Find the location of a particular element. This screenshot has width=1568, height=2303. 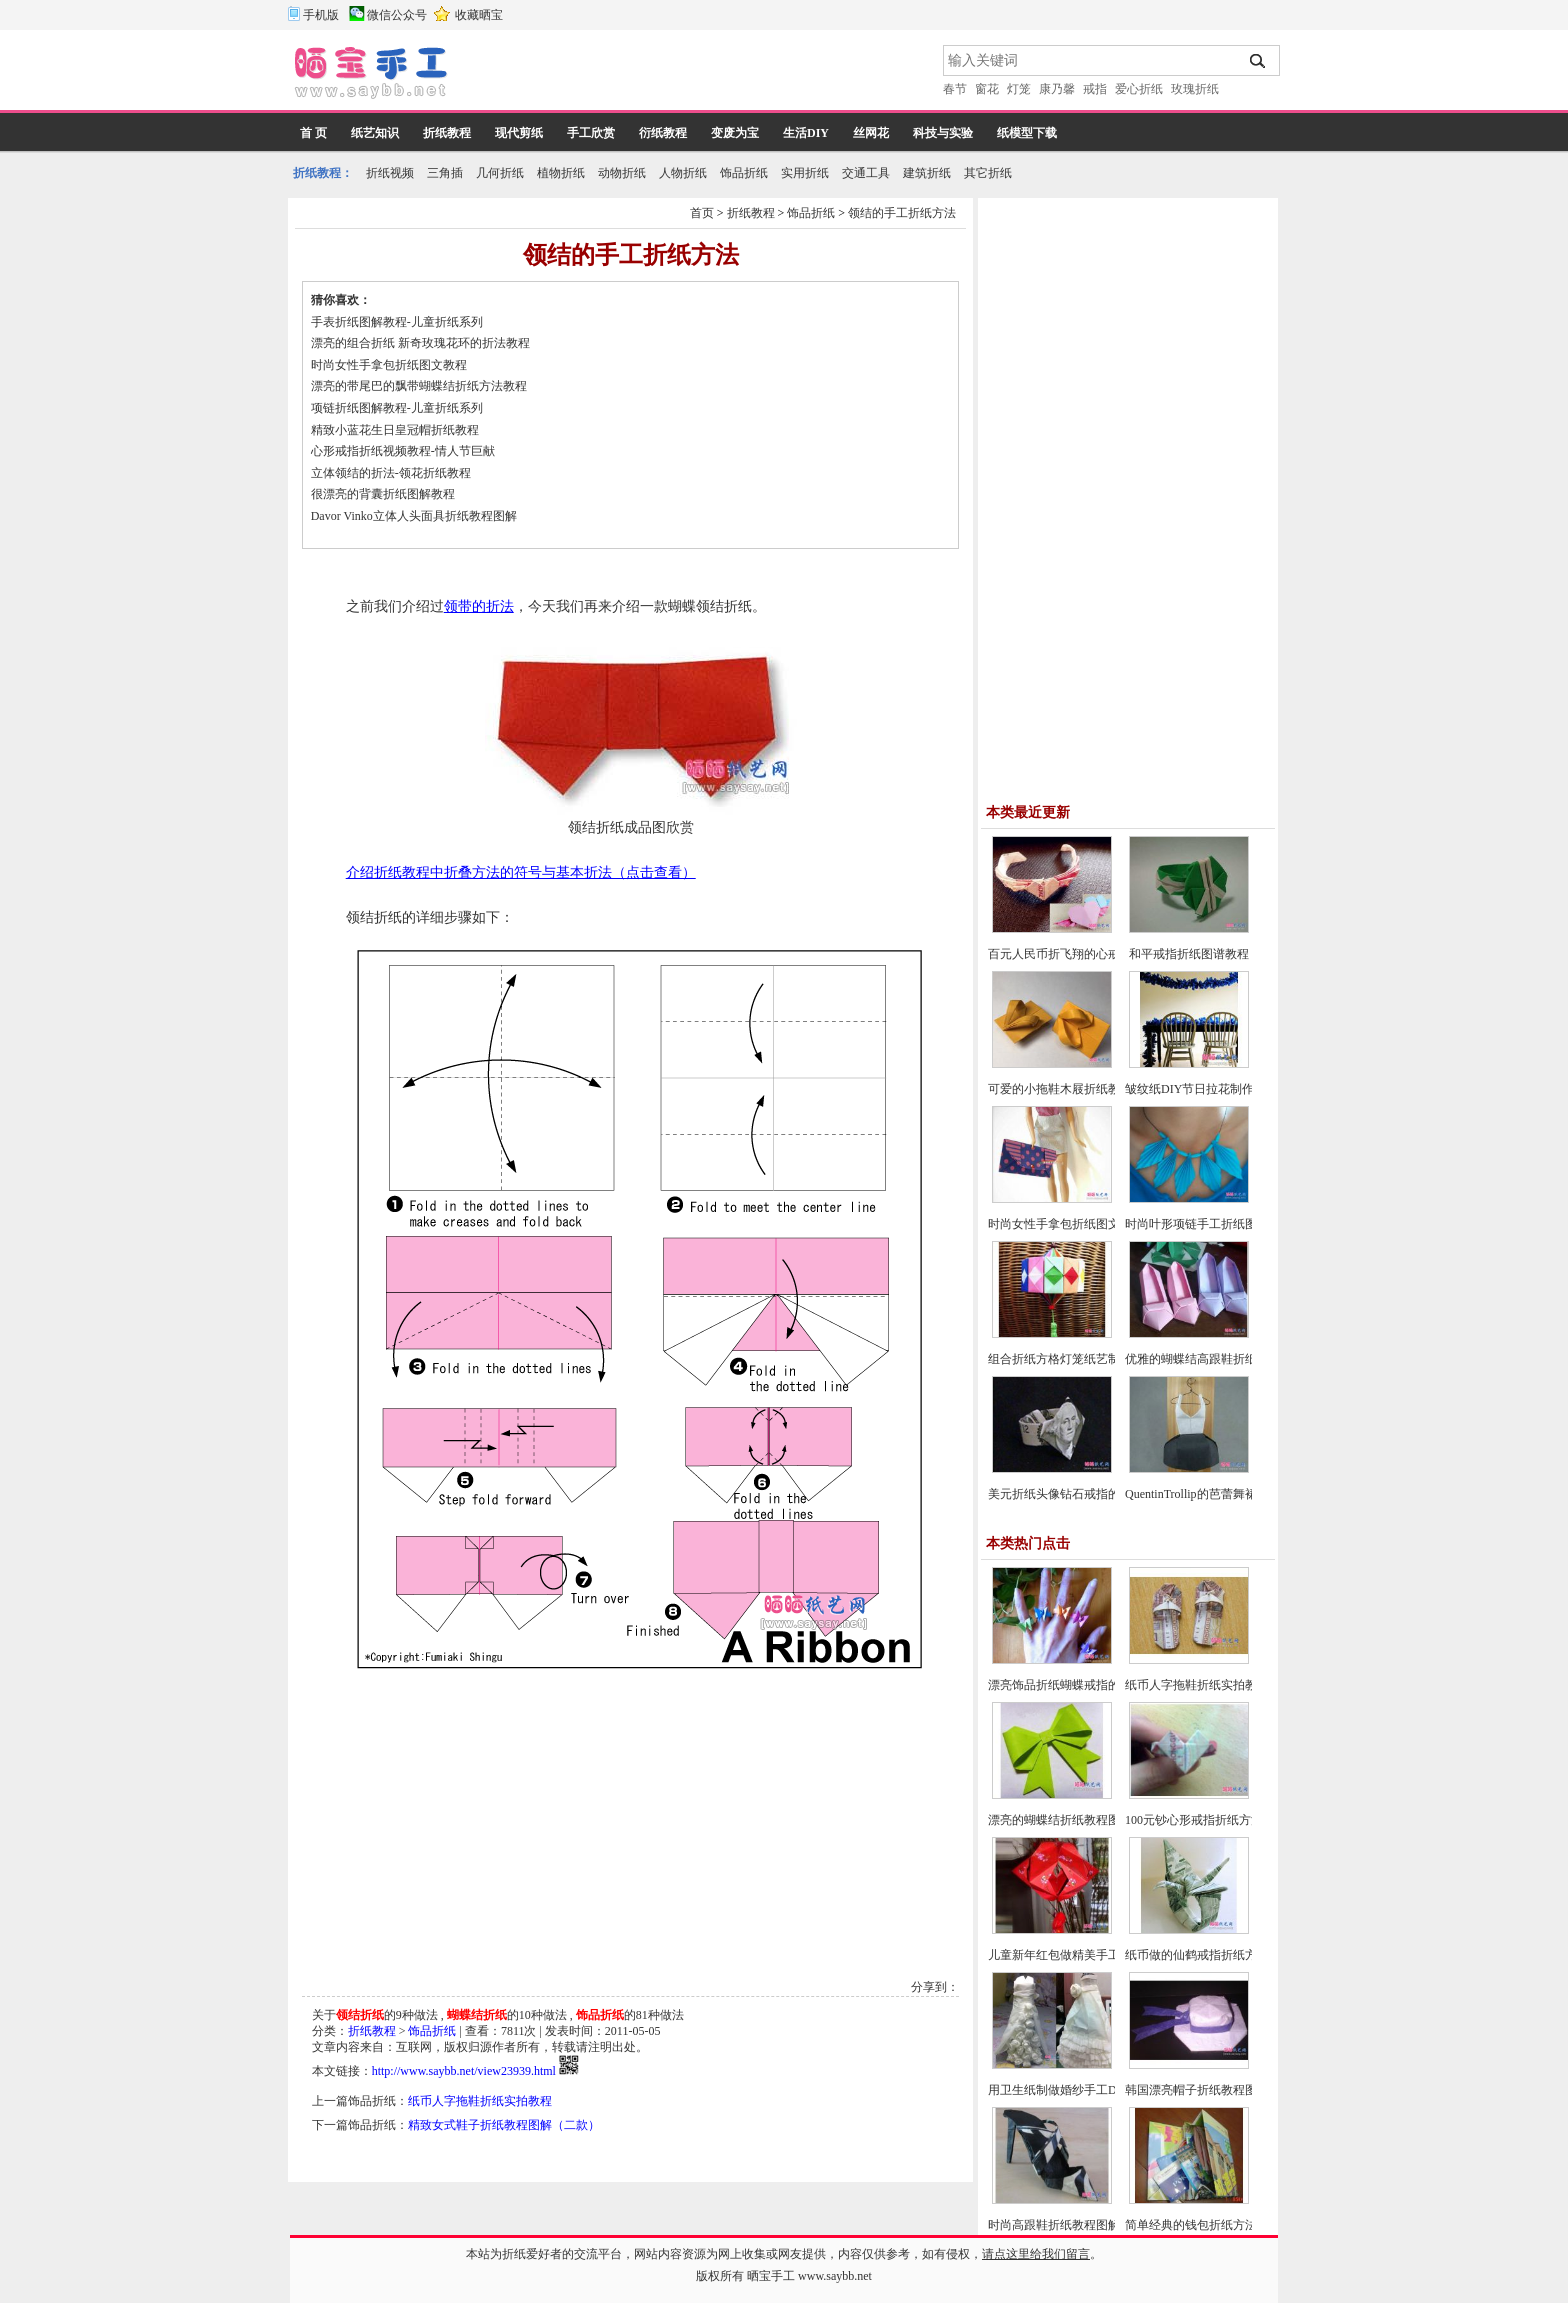

立体领结的折法-领花折纸教程 is located at coordinates (391, 473).